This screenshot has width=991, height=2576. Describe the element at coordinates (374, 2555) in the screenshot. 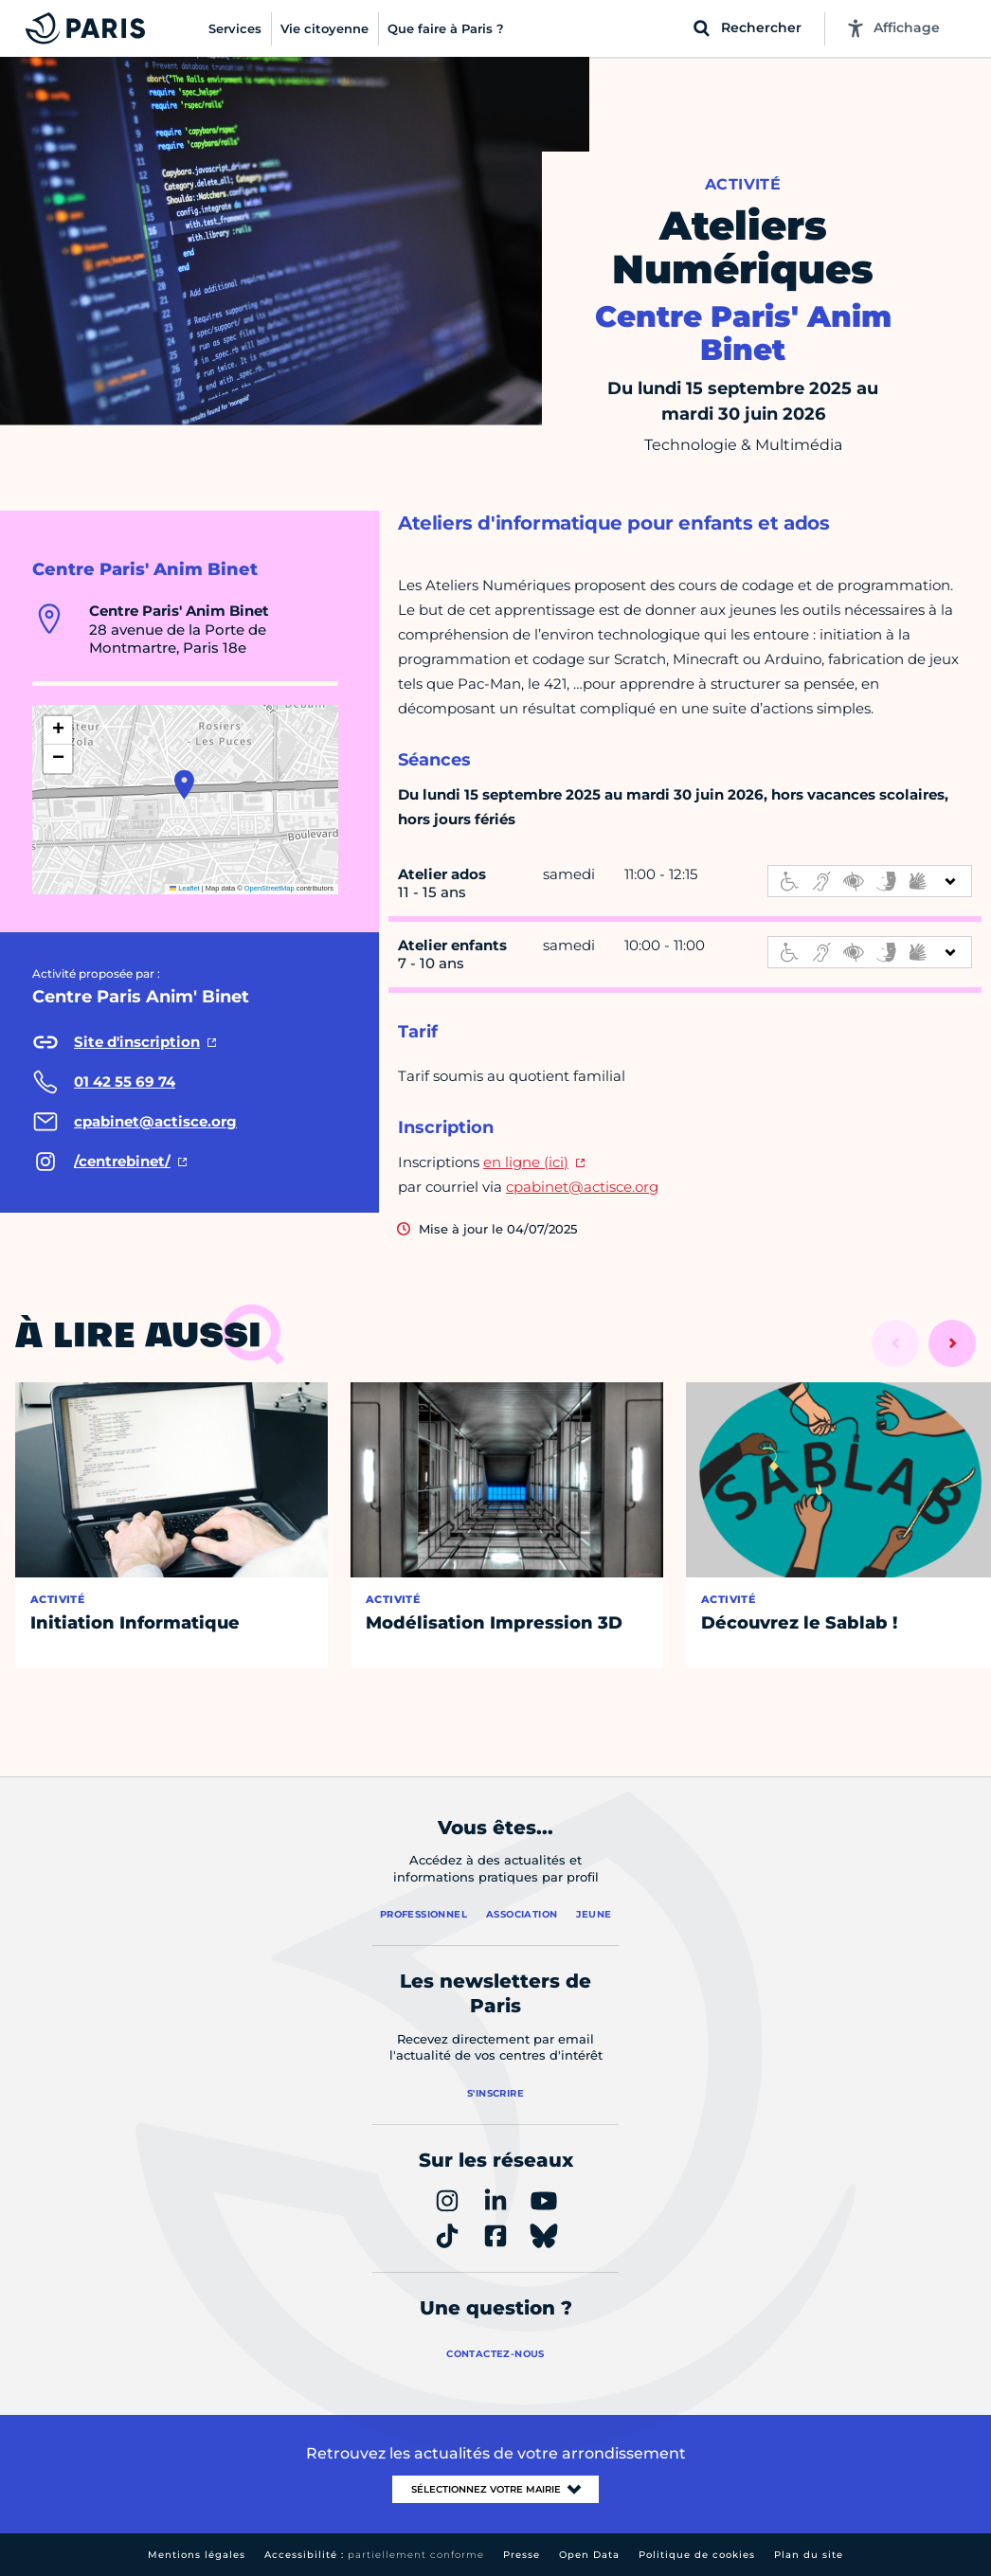

I see `Accessibilité :` at that location.